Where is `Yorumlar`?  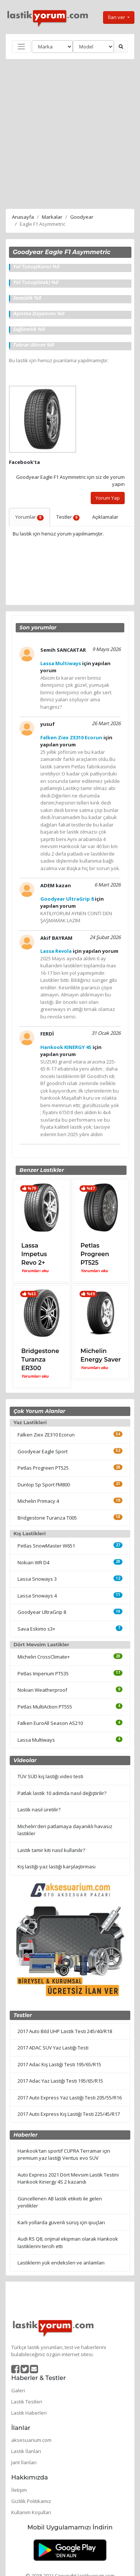
Yorumlar is located at coordinates (29, 516).